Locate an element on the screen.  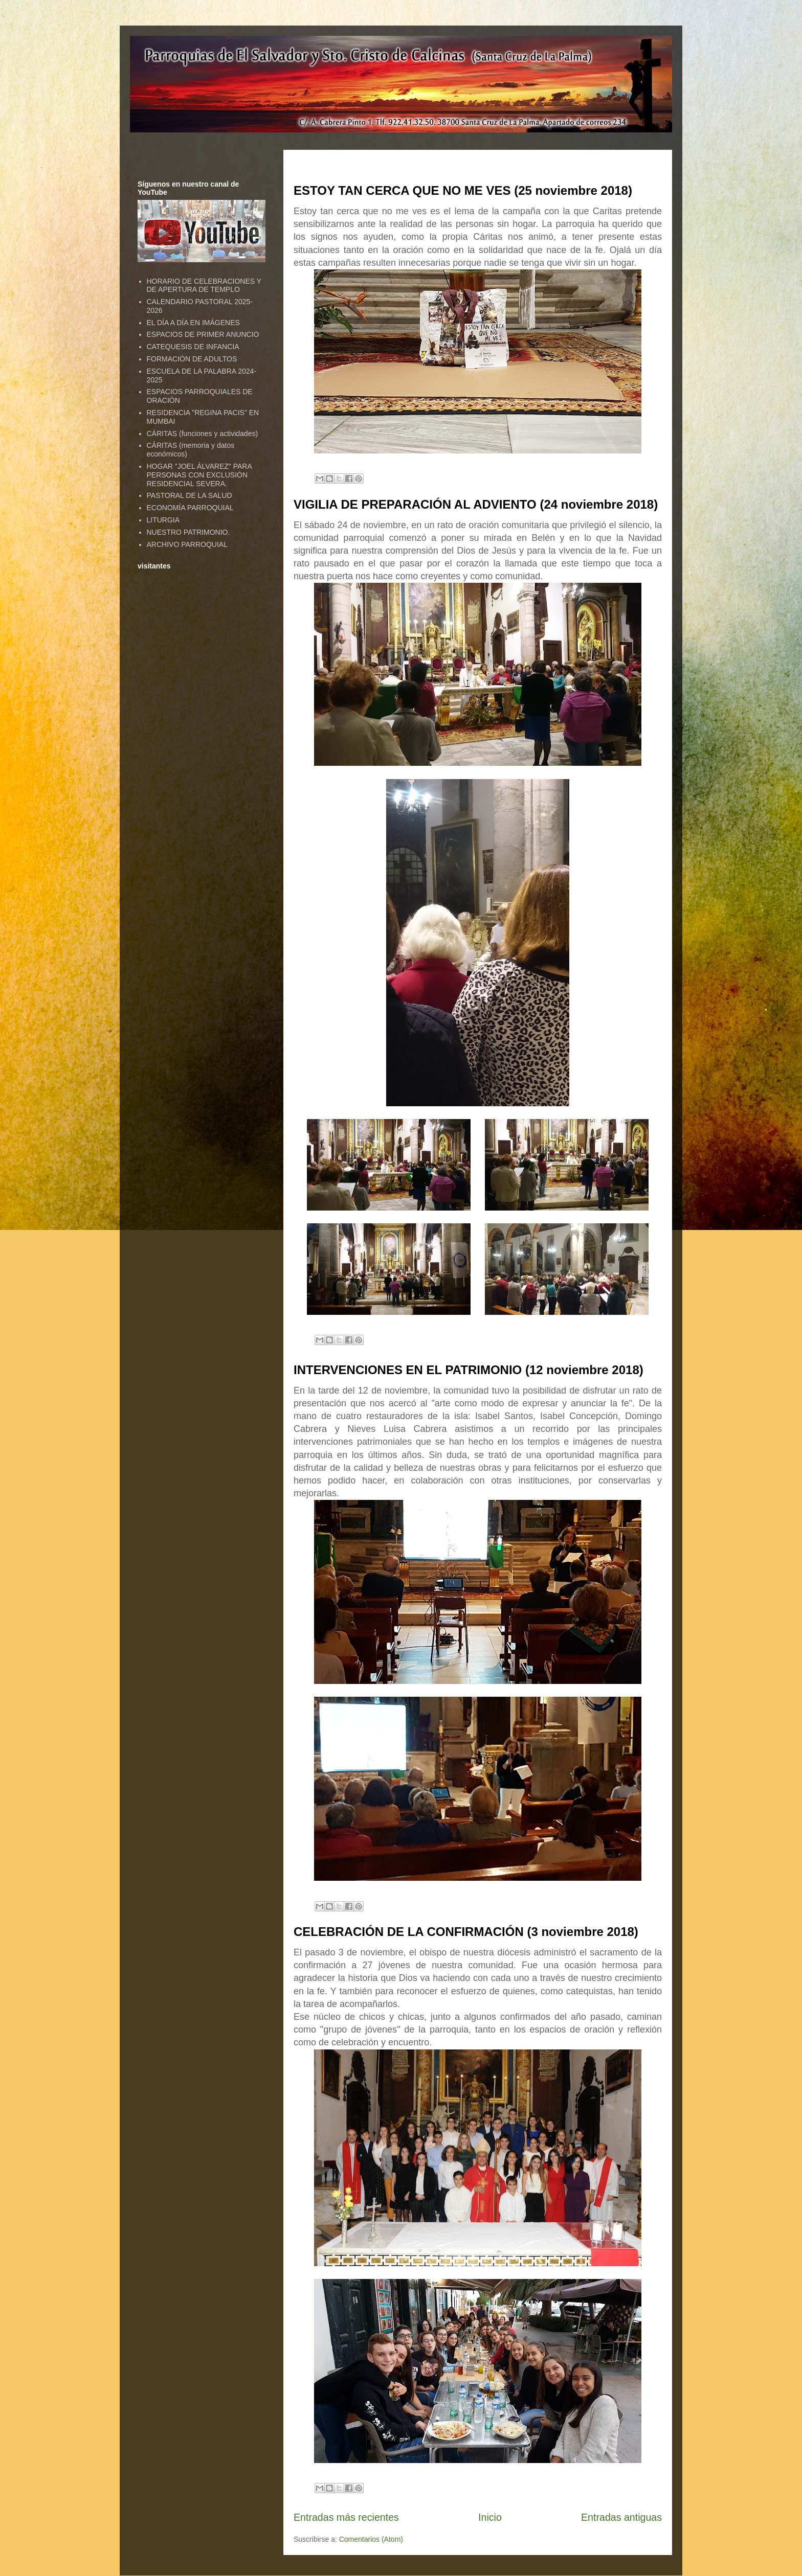
PASTORAL DE LA SALUD is located at coordinates (189, 495).